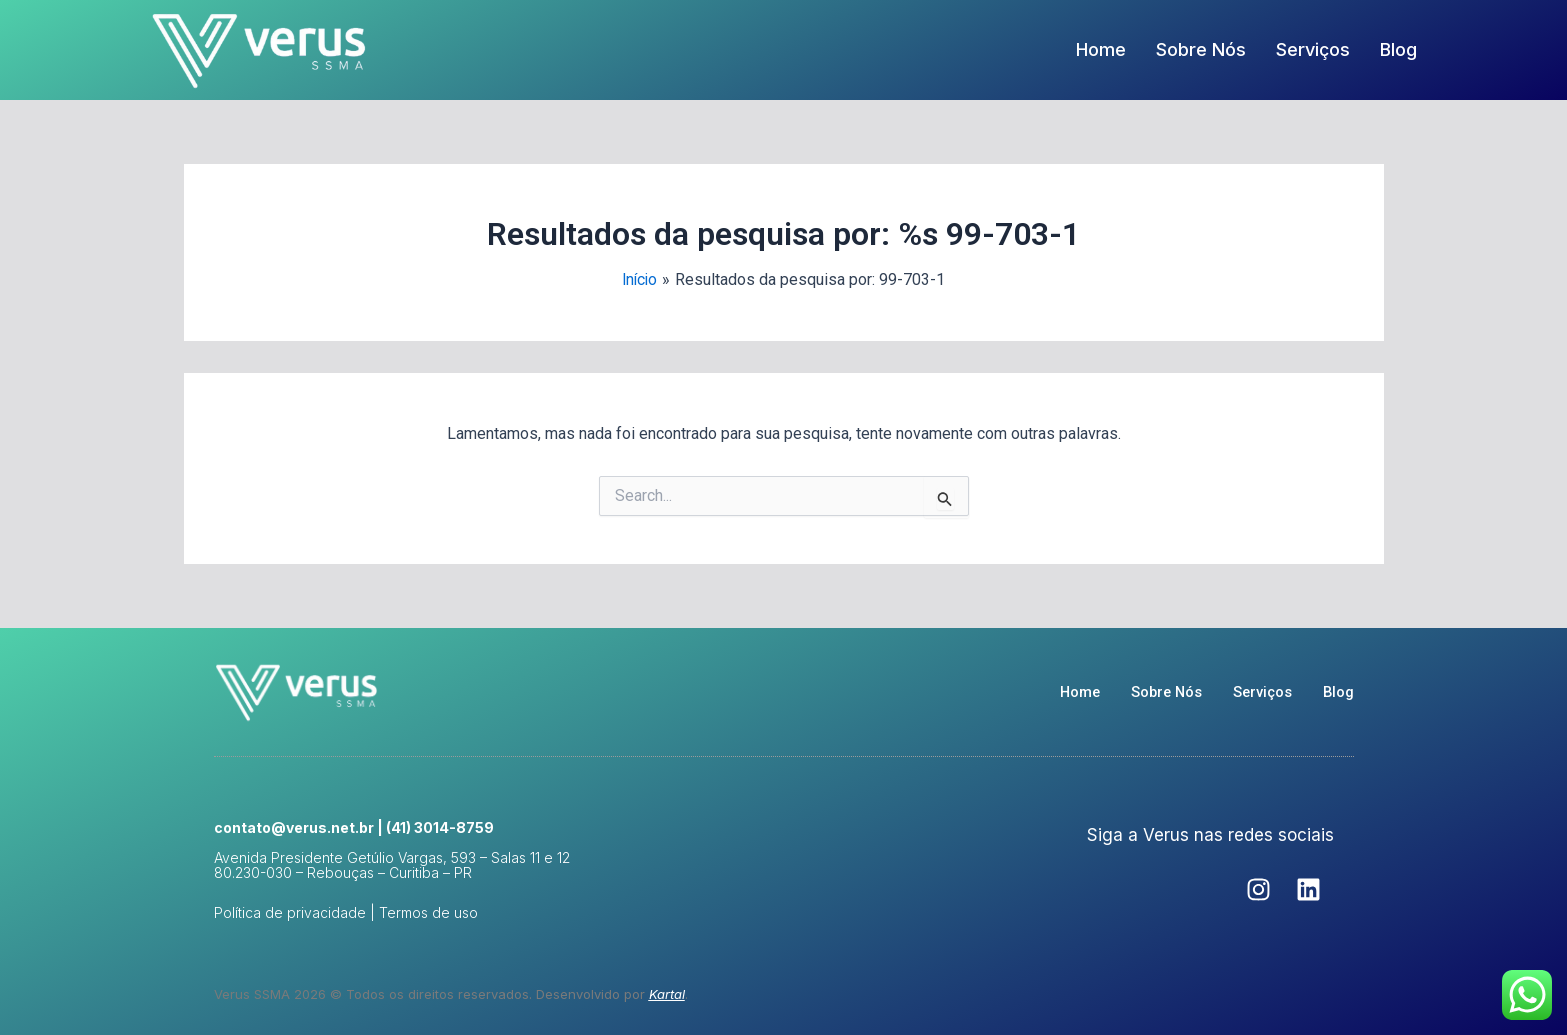 The width and height of the screenshot is (1567, 1035). I want to click on Sobre Nós, so click(1201, 49).